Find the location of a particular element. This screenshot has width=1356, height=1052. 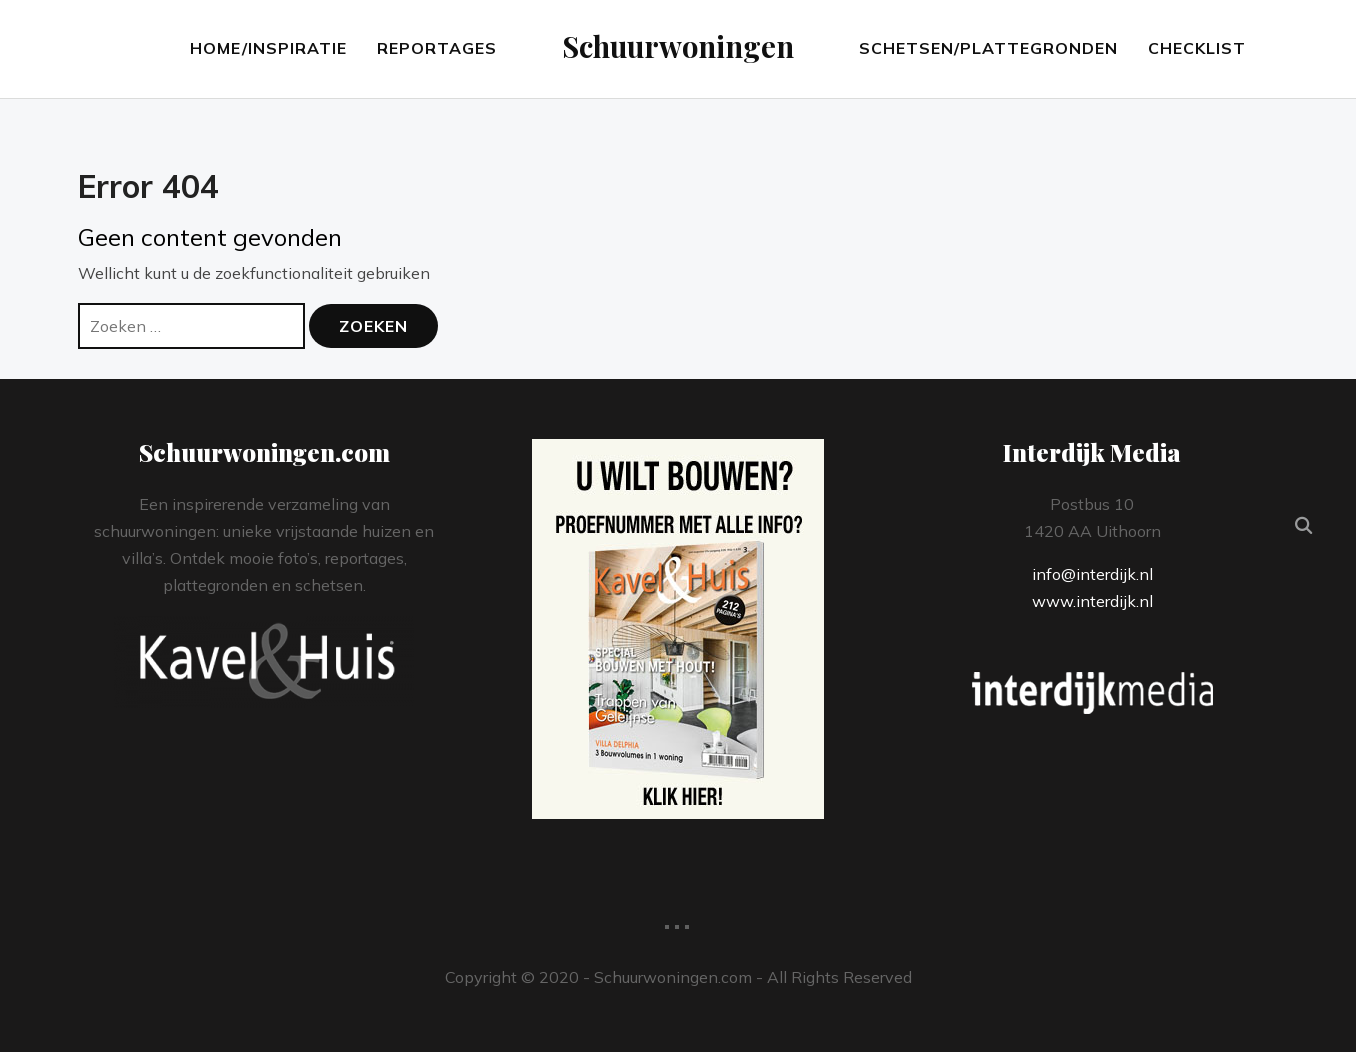

www.interdijk.nl is located at coordinates (1092, 601).